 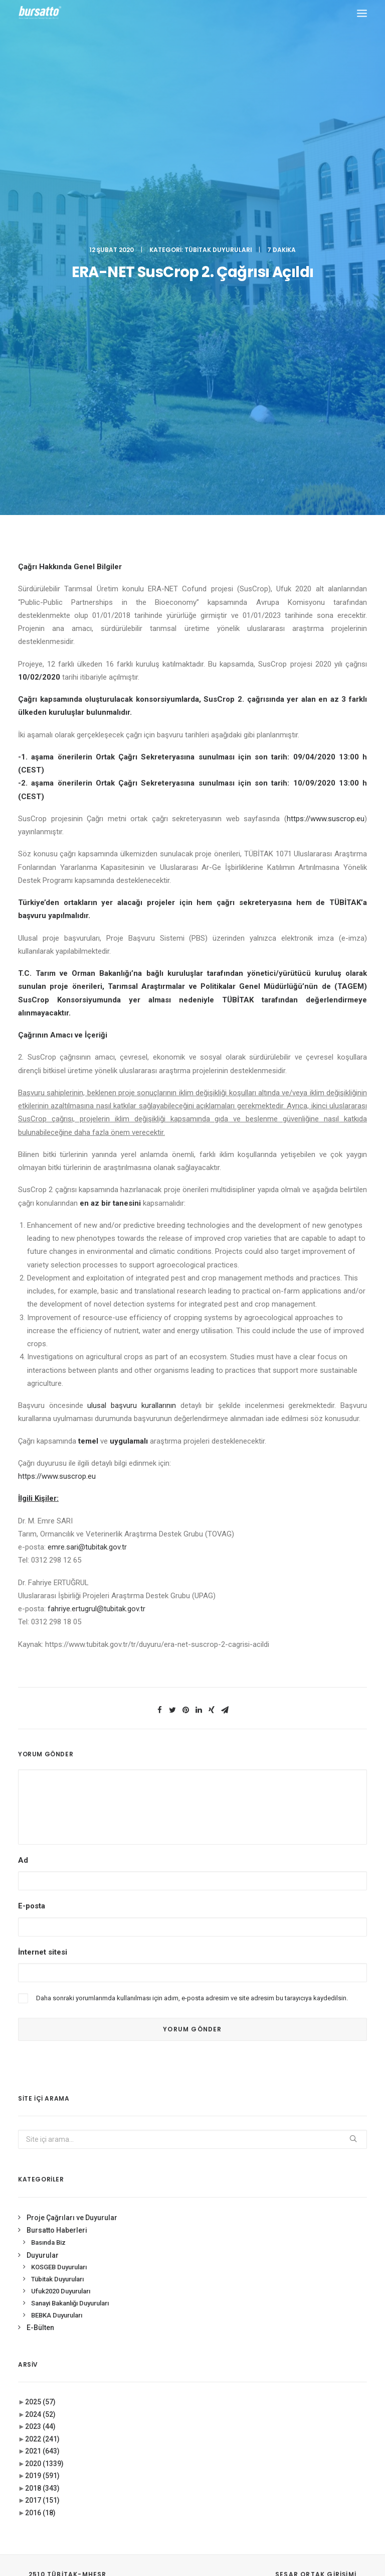 What do you see at coordinates (309, 2264) in the screenshot?
I see `#girişim [#girişim (1 öge)]` at bounding box center [309, 2264].